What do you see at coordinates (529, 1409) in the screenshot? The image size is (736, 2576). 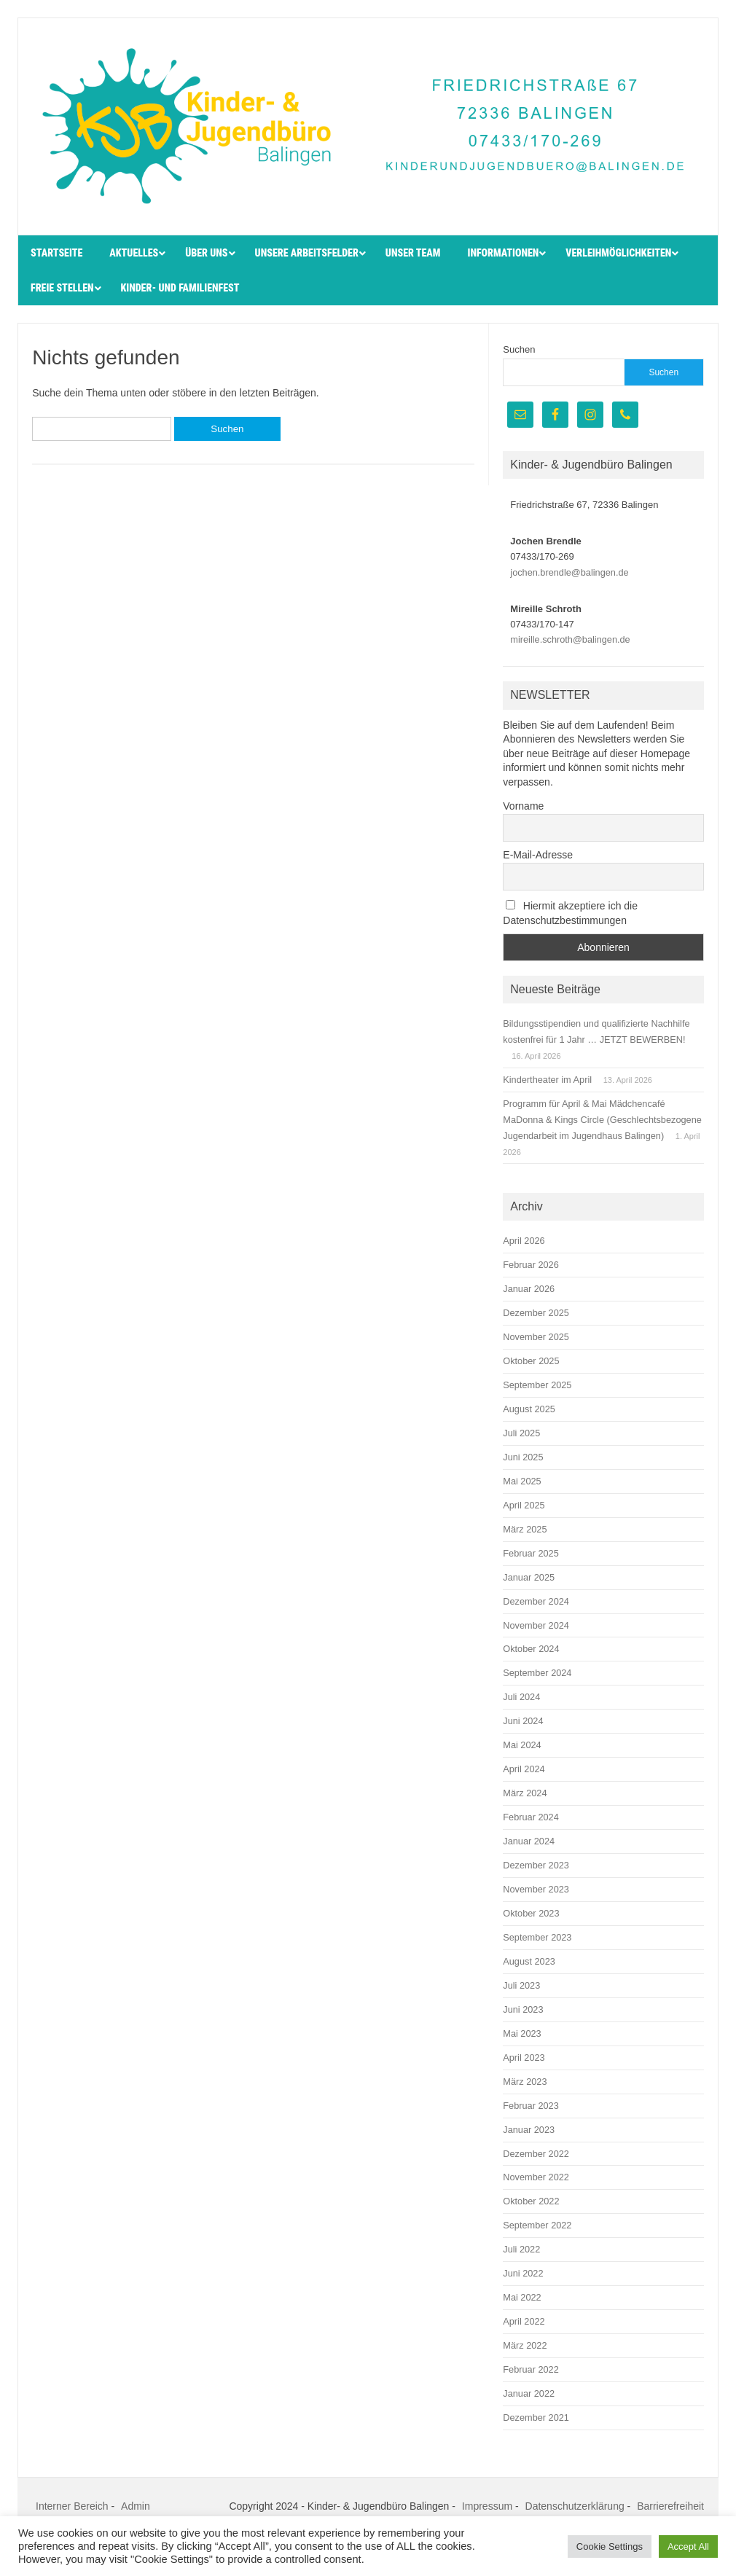 I see `August 2025` at bounding box center [529, 1409].